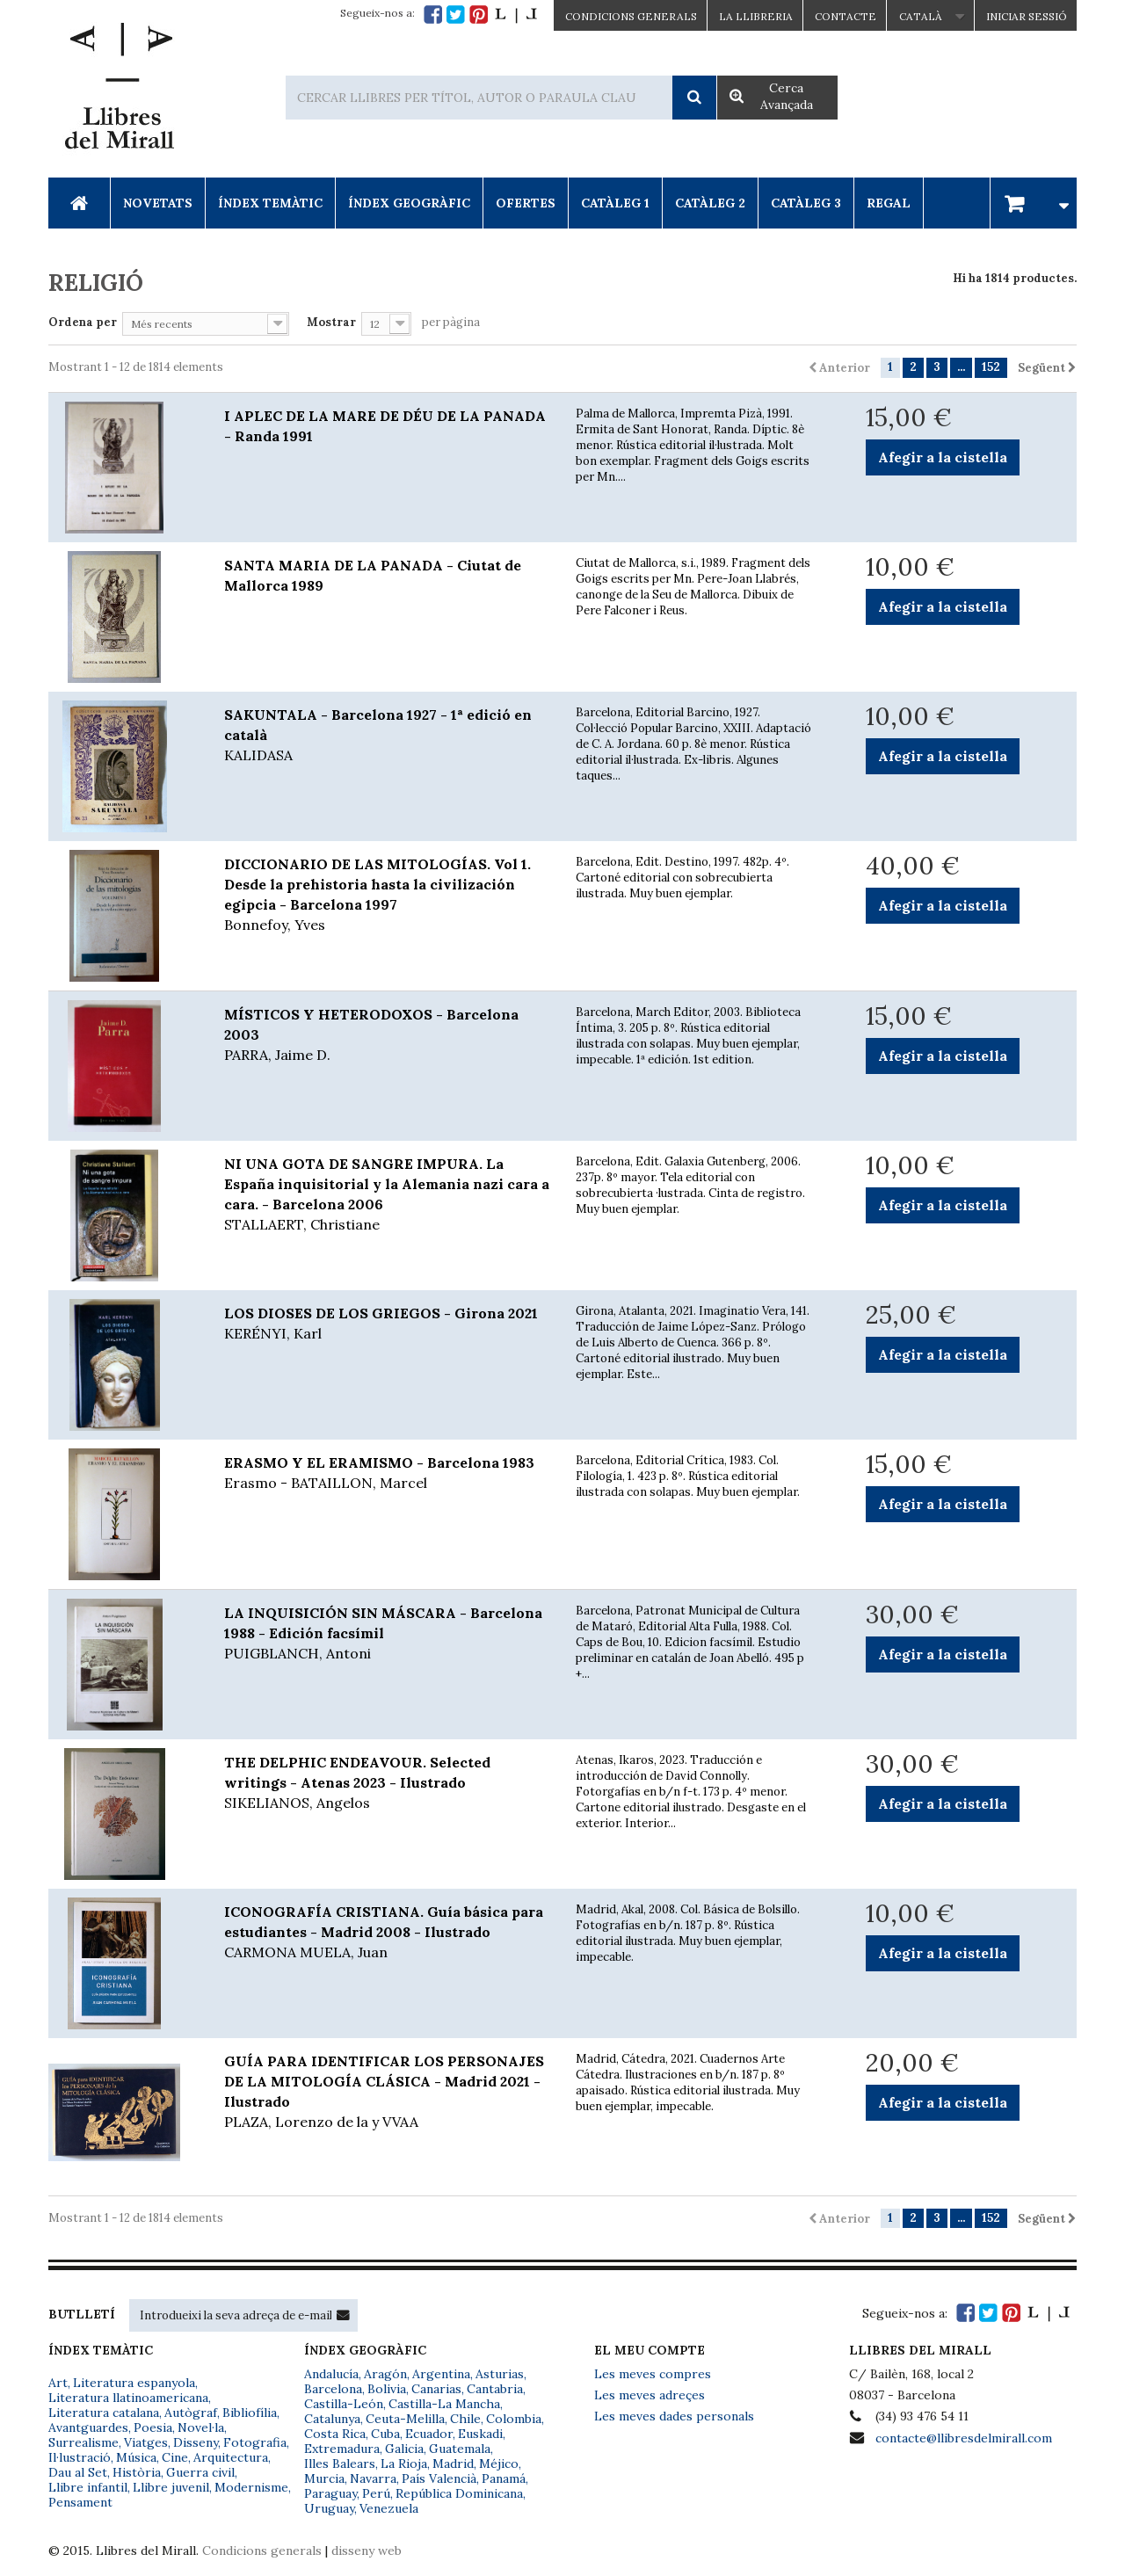 The width and height of the screenshot is (1125, 2576). Describe the element at coordinates (230, 2457) in the screenshot. I see `Arquitectura` at that location.